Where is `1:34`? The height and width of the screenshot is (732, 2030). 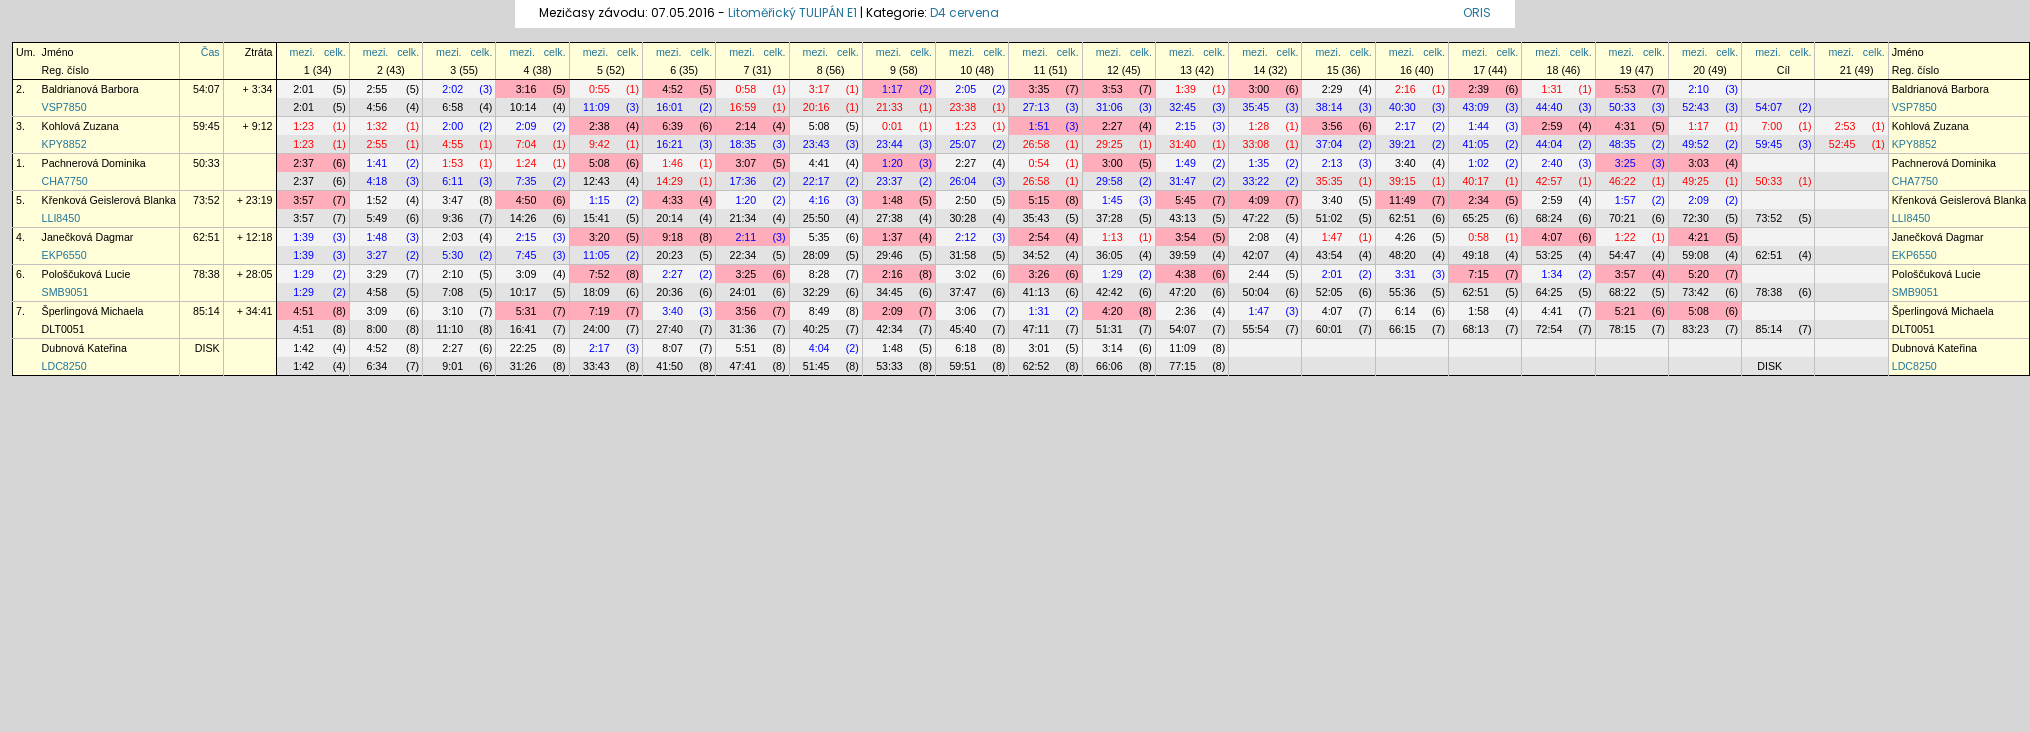 1:34 is located at coordinates (1552, 274).